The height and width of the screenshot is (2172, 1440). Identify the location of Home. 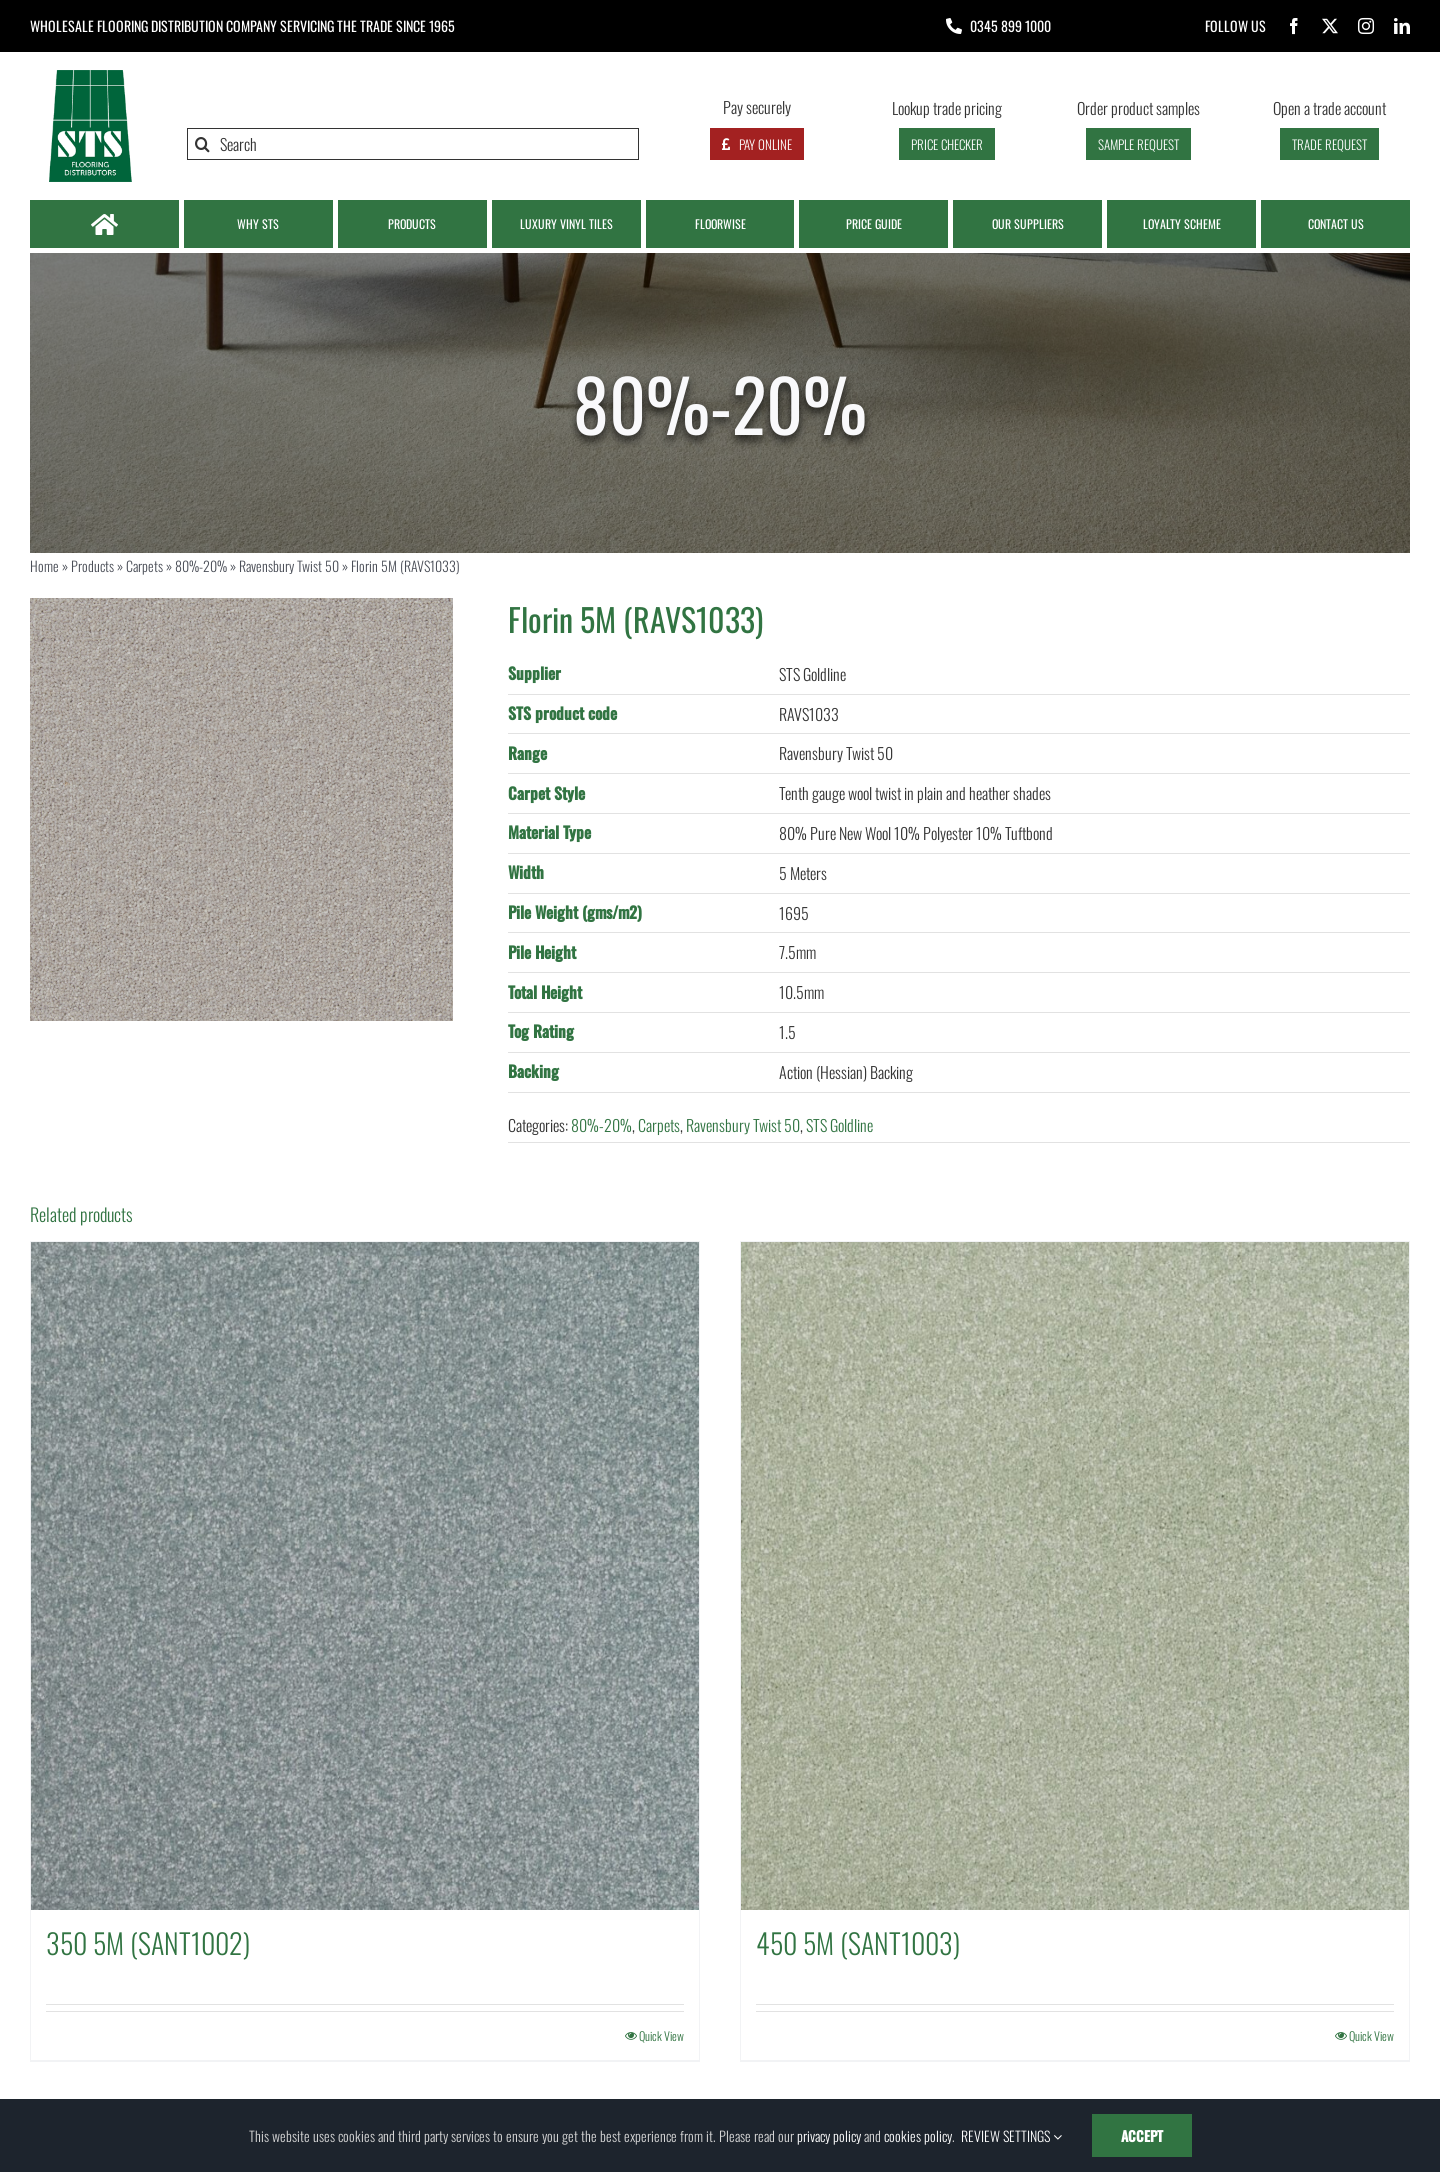
(44, 565).